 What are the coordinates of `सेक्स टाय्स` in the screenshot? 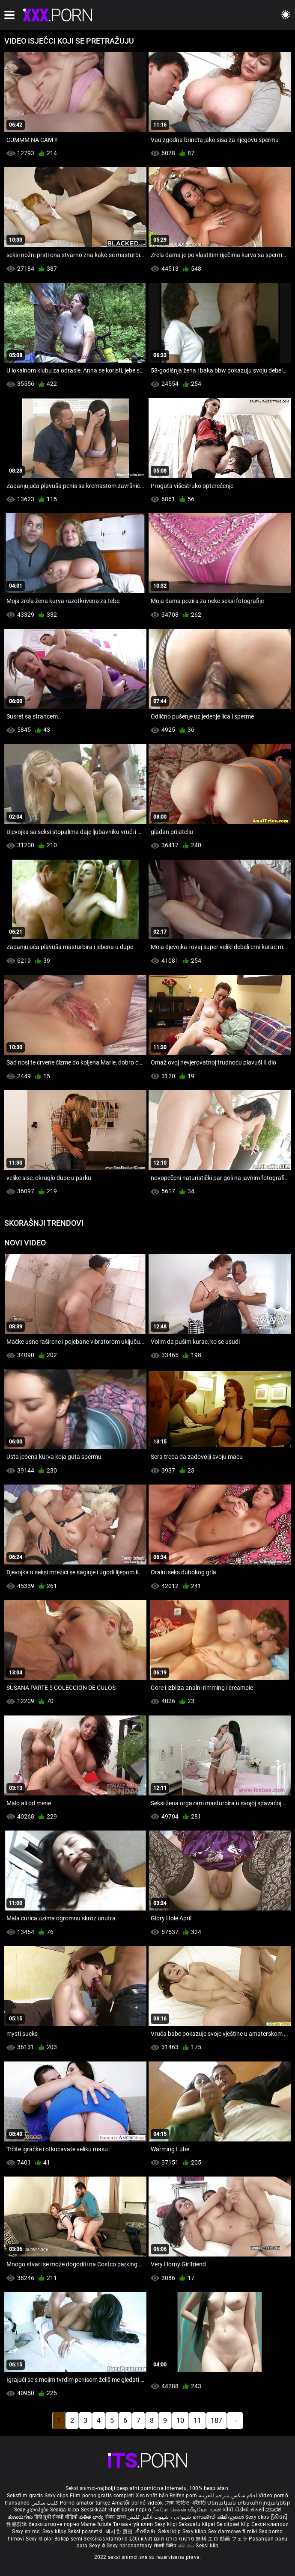 It's located at (116, 2517).